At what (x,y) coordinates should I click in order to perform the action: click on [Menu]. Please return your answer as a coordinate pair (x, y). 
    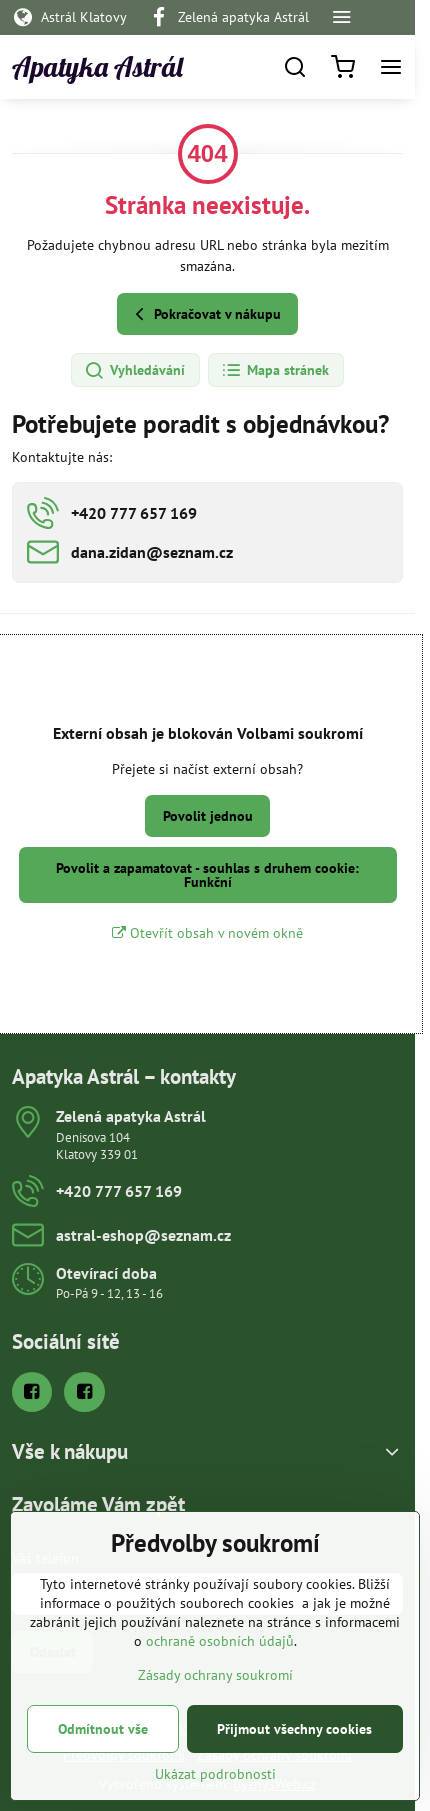
    Looking at the image, I should click on (391, 67).